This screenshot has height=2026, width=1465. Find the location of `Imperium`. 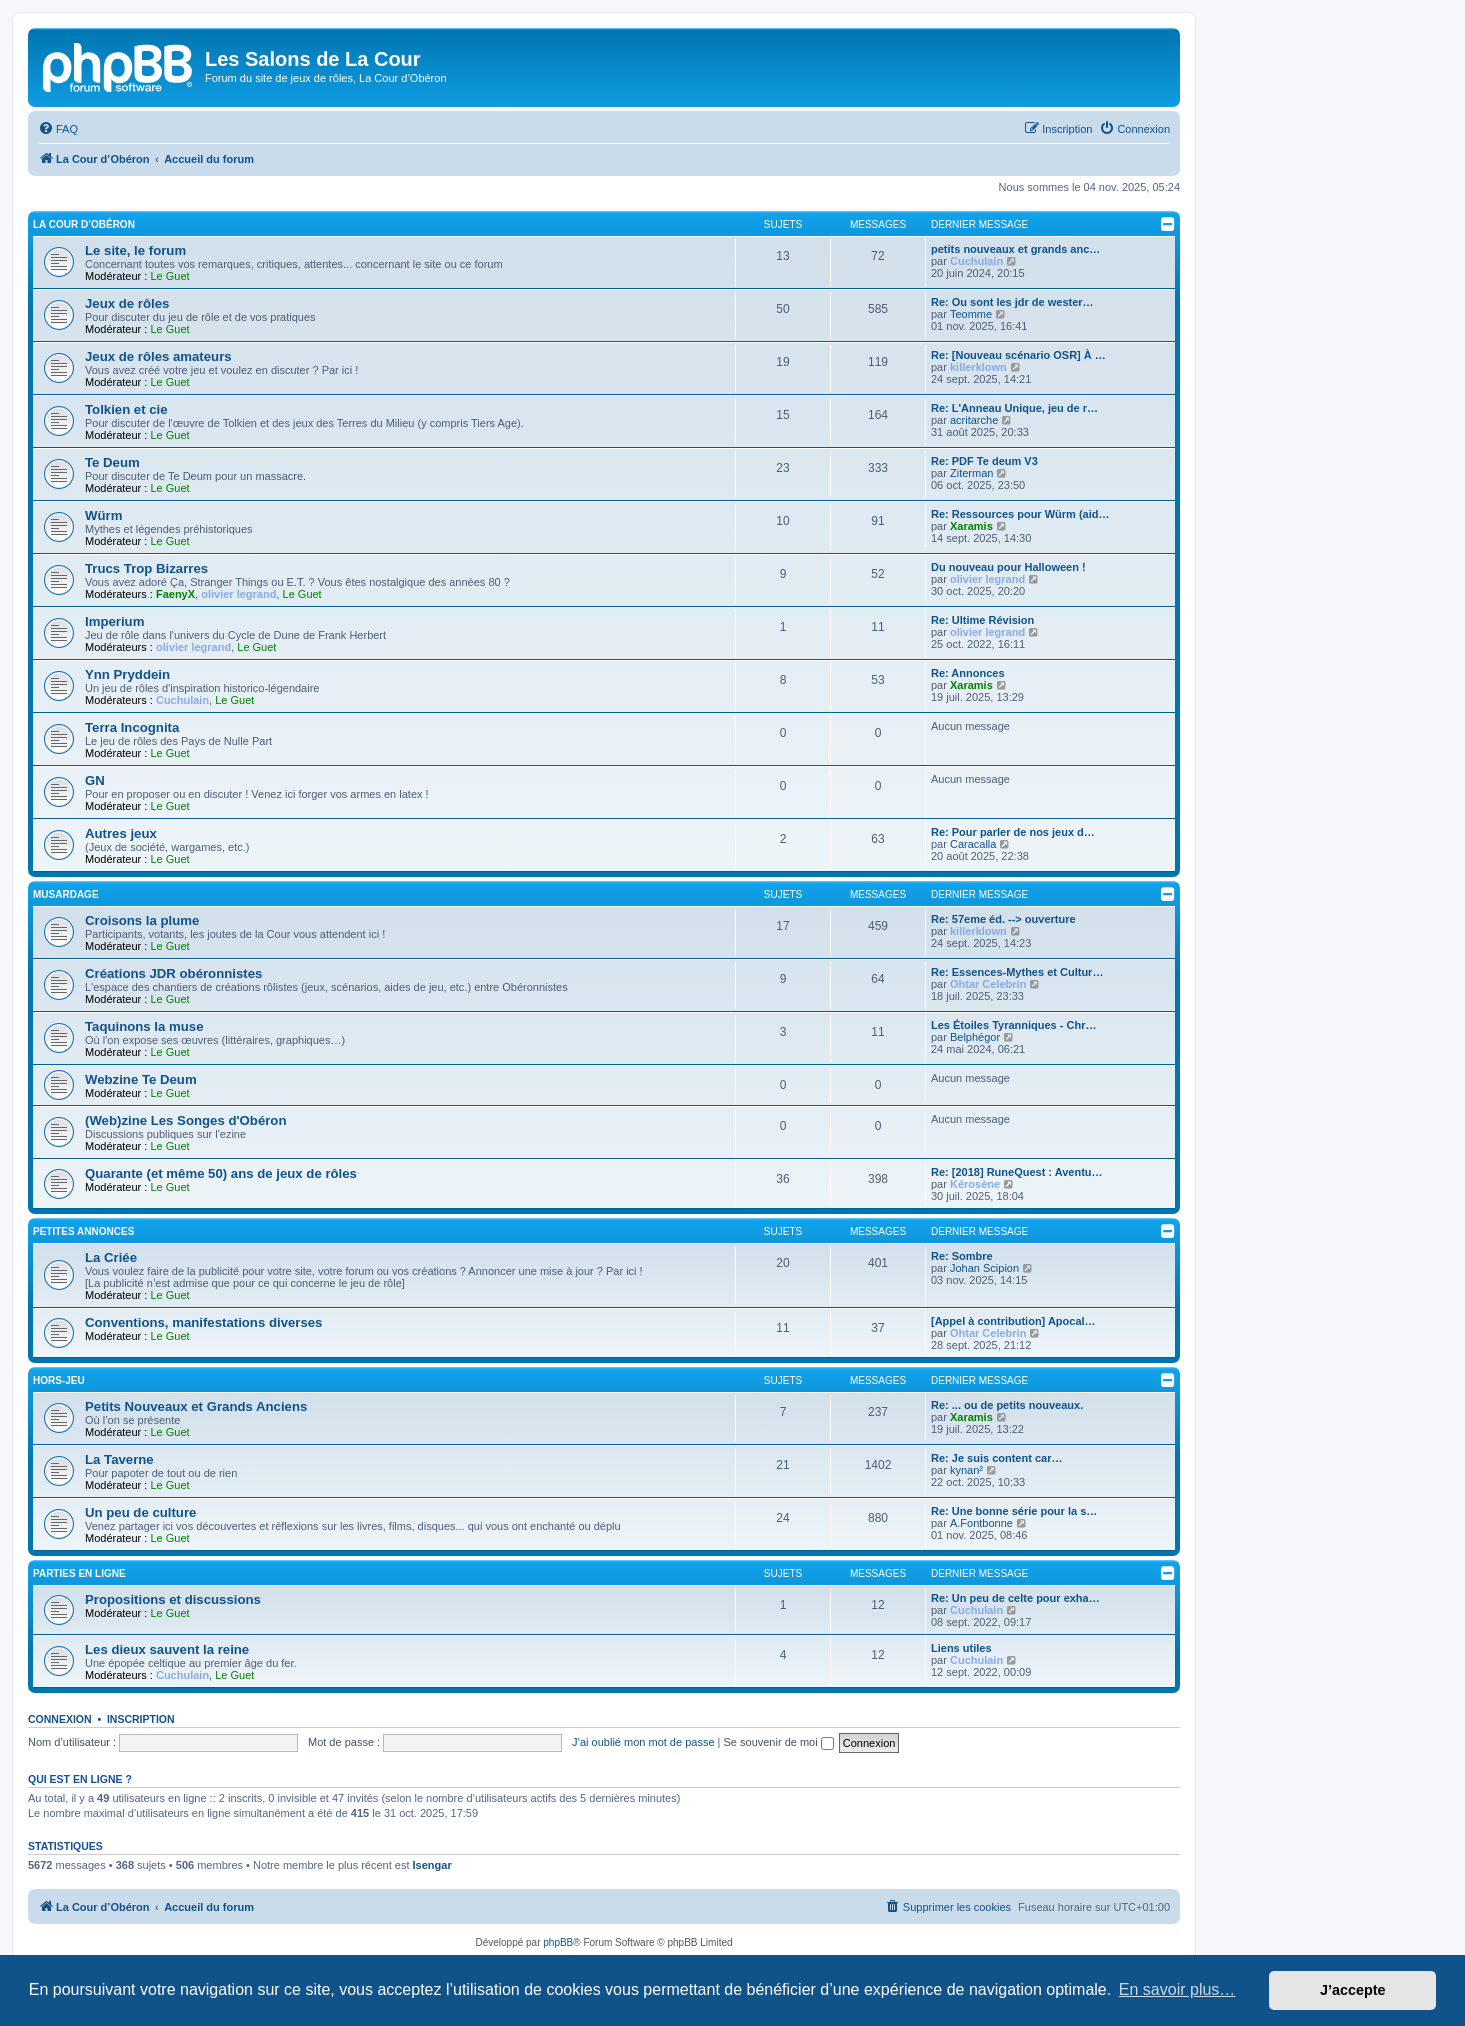

Imperium is located at coordinates (114, 621).